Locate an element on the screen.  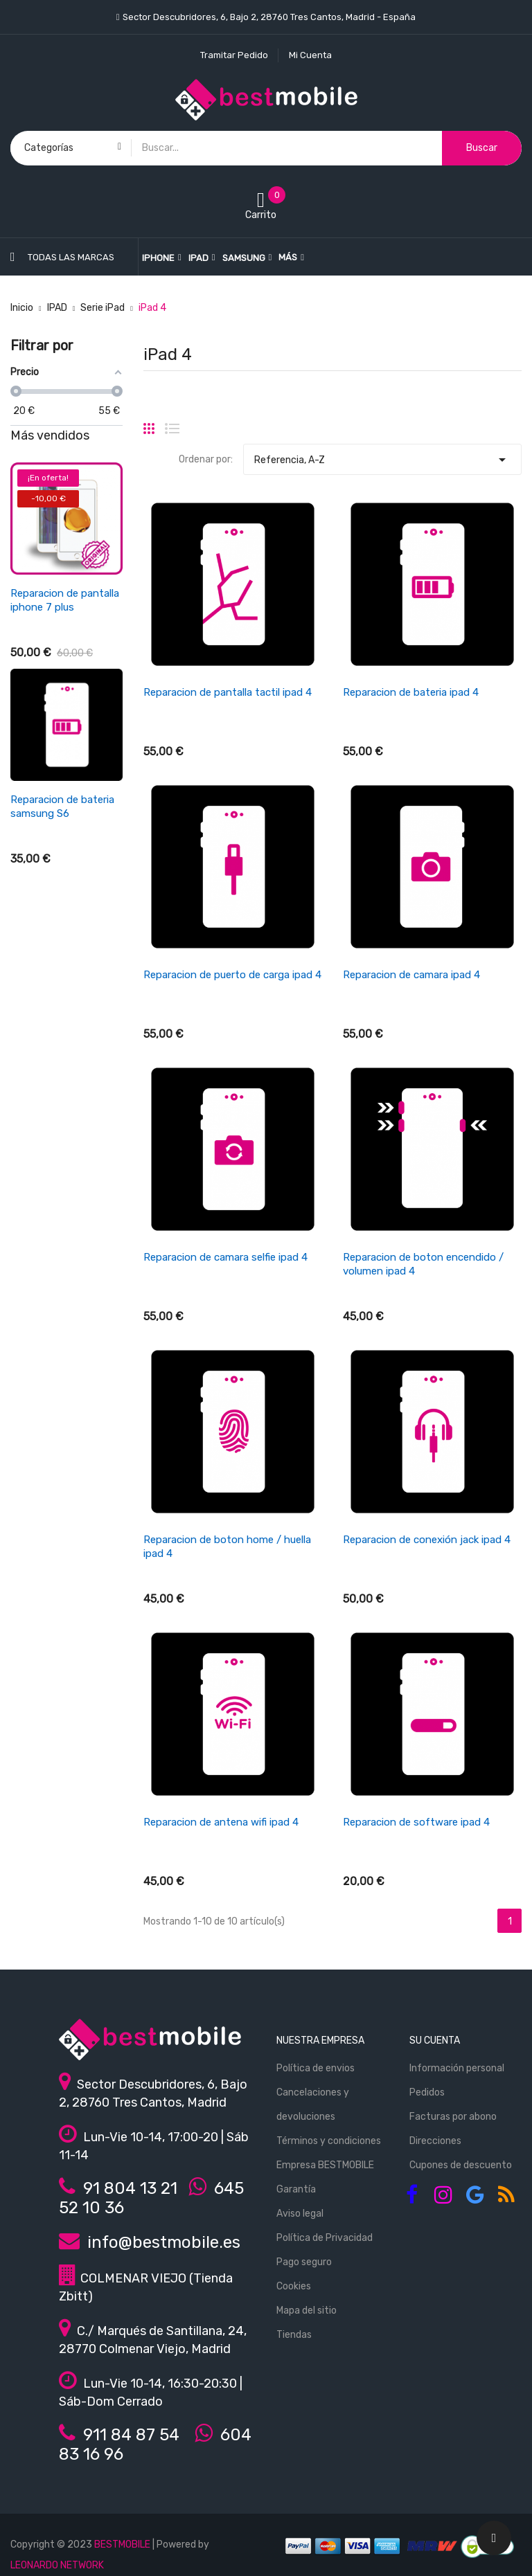
Cookies is located at coordinates (293, 2286).